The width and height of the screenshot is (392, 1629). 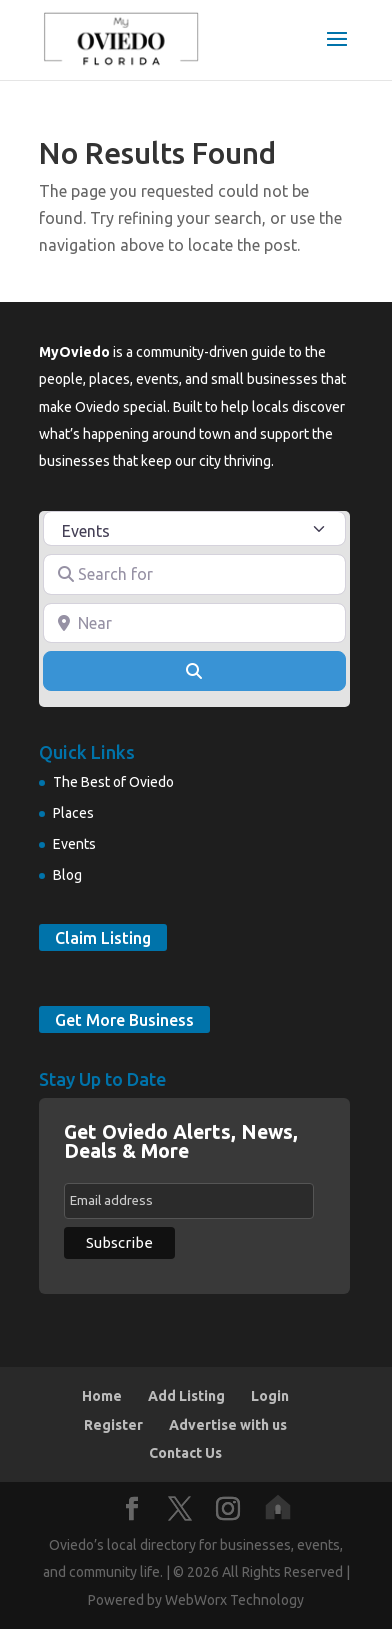 What do you see at coordinates (186, 1396) in the screenshot?
I see `Add Listing` at bounding box center [186, 1396].